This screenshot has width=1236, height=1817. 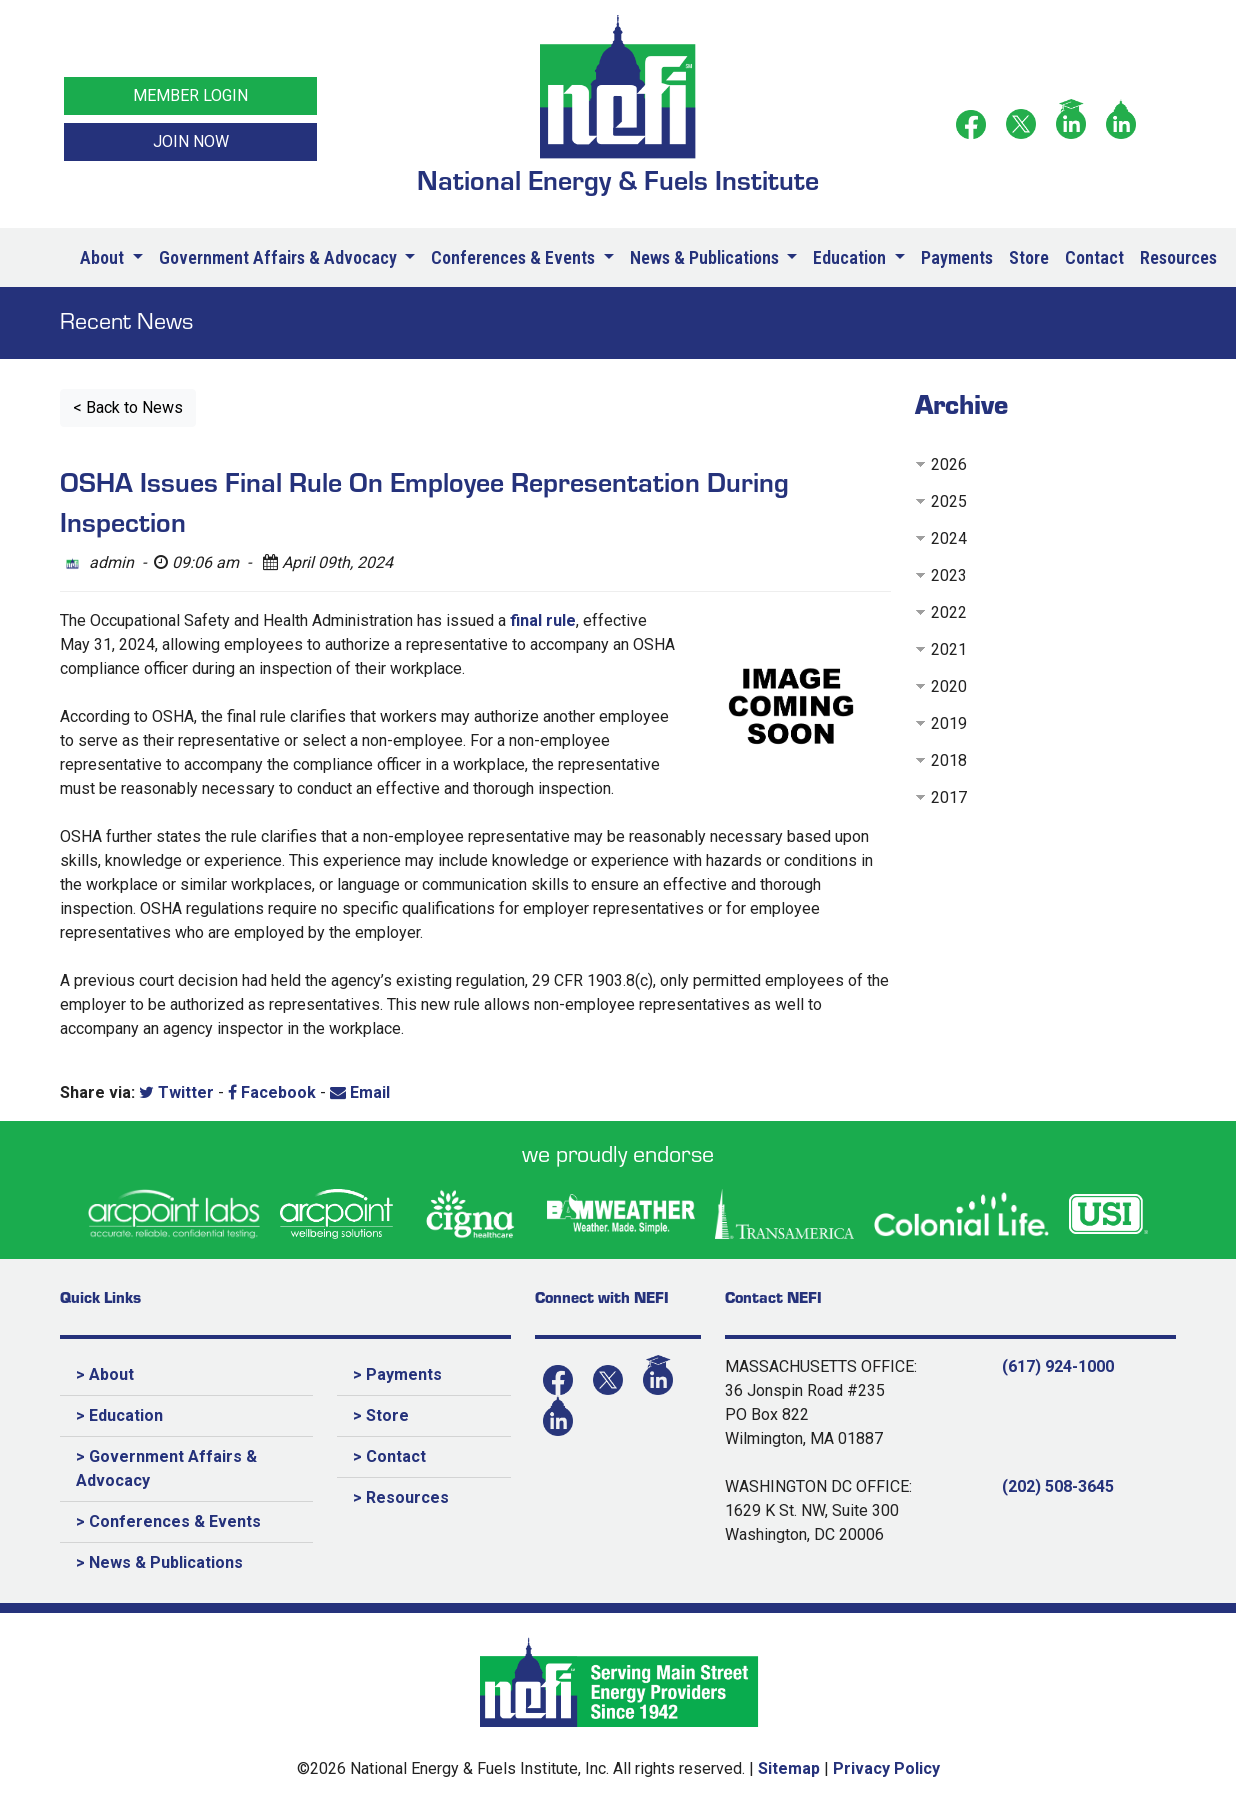 What do you see at coordinates (949, 501) in the screenshot?
I see `2025 [button]` at bounding box center [949, 501].